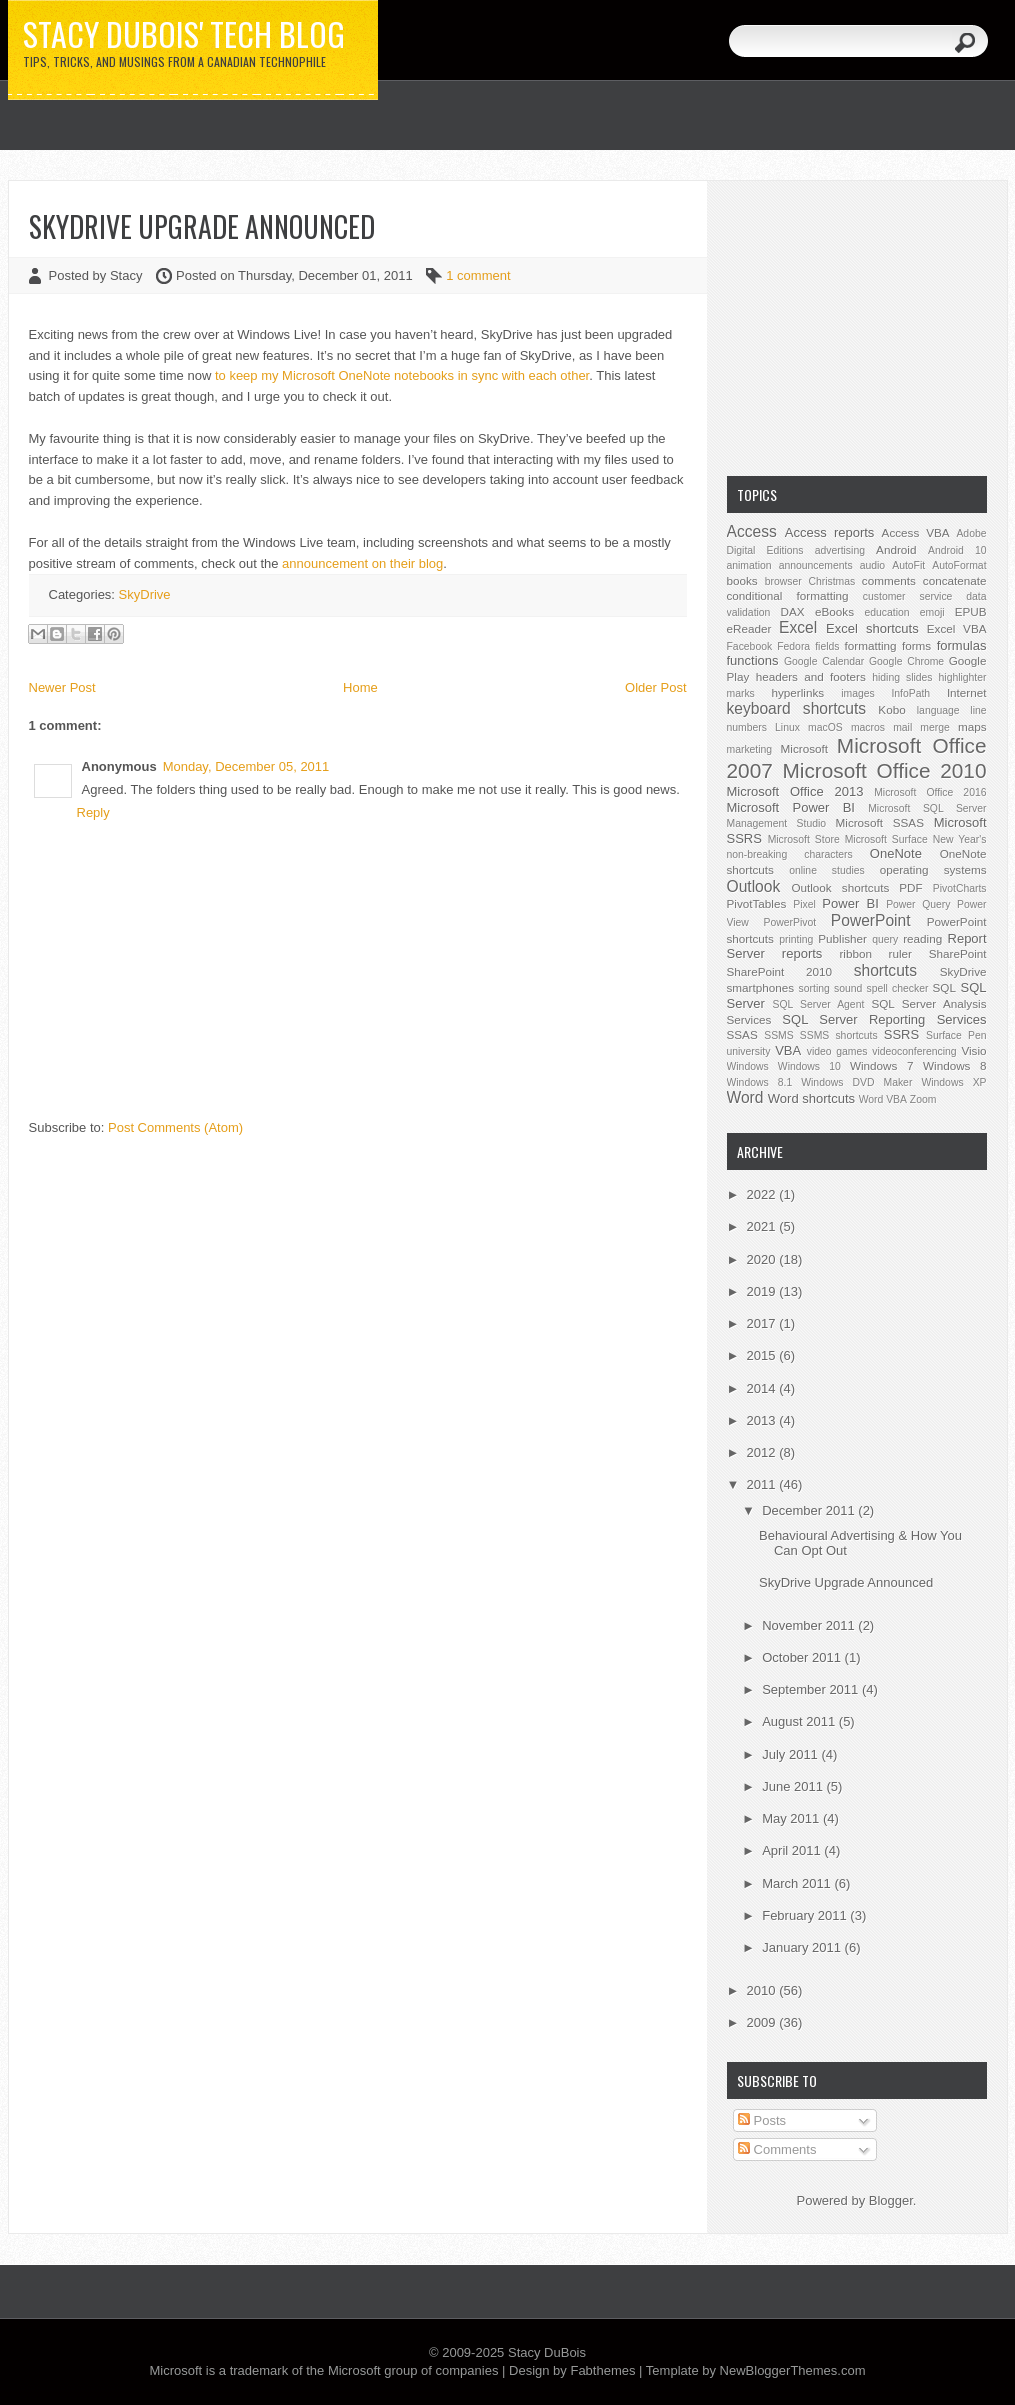 The image size is (1015, 2405). What do you see at coordinates (798, 1883) in the screenshot?
I see `March 2011` at bounding box center [798, 1883].